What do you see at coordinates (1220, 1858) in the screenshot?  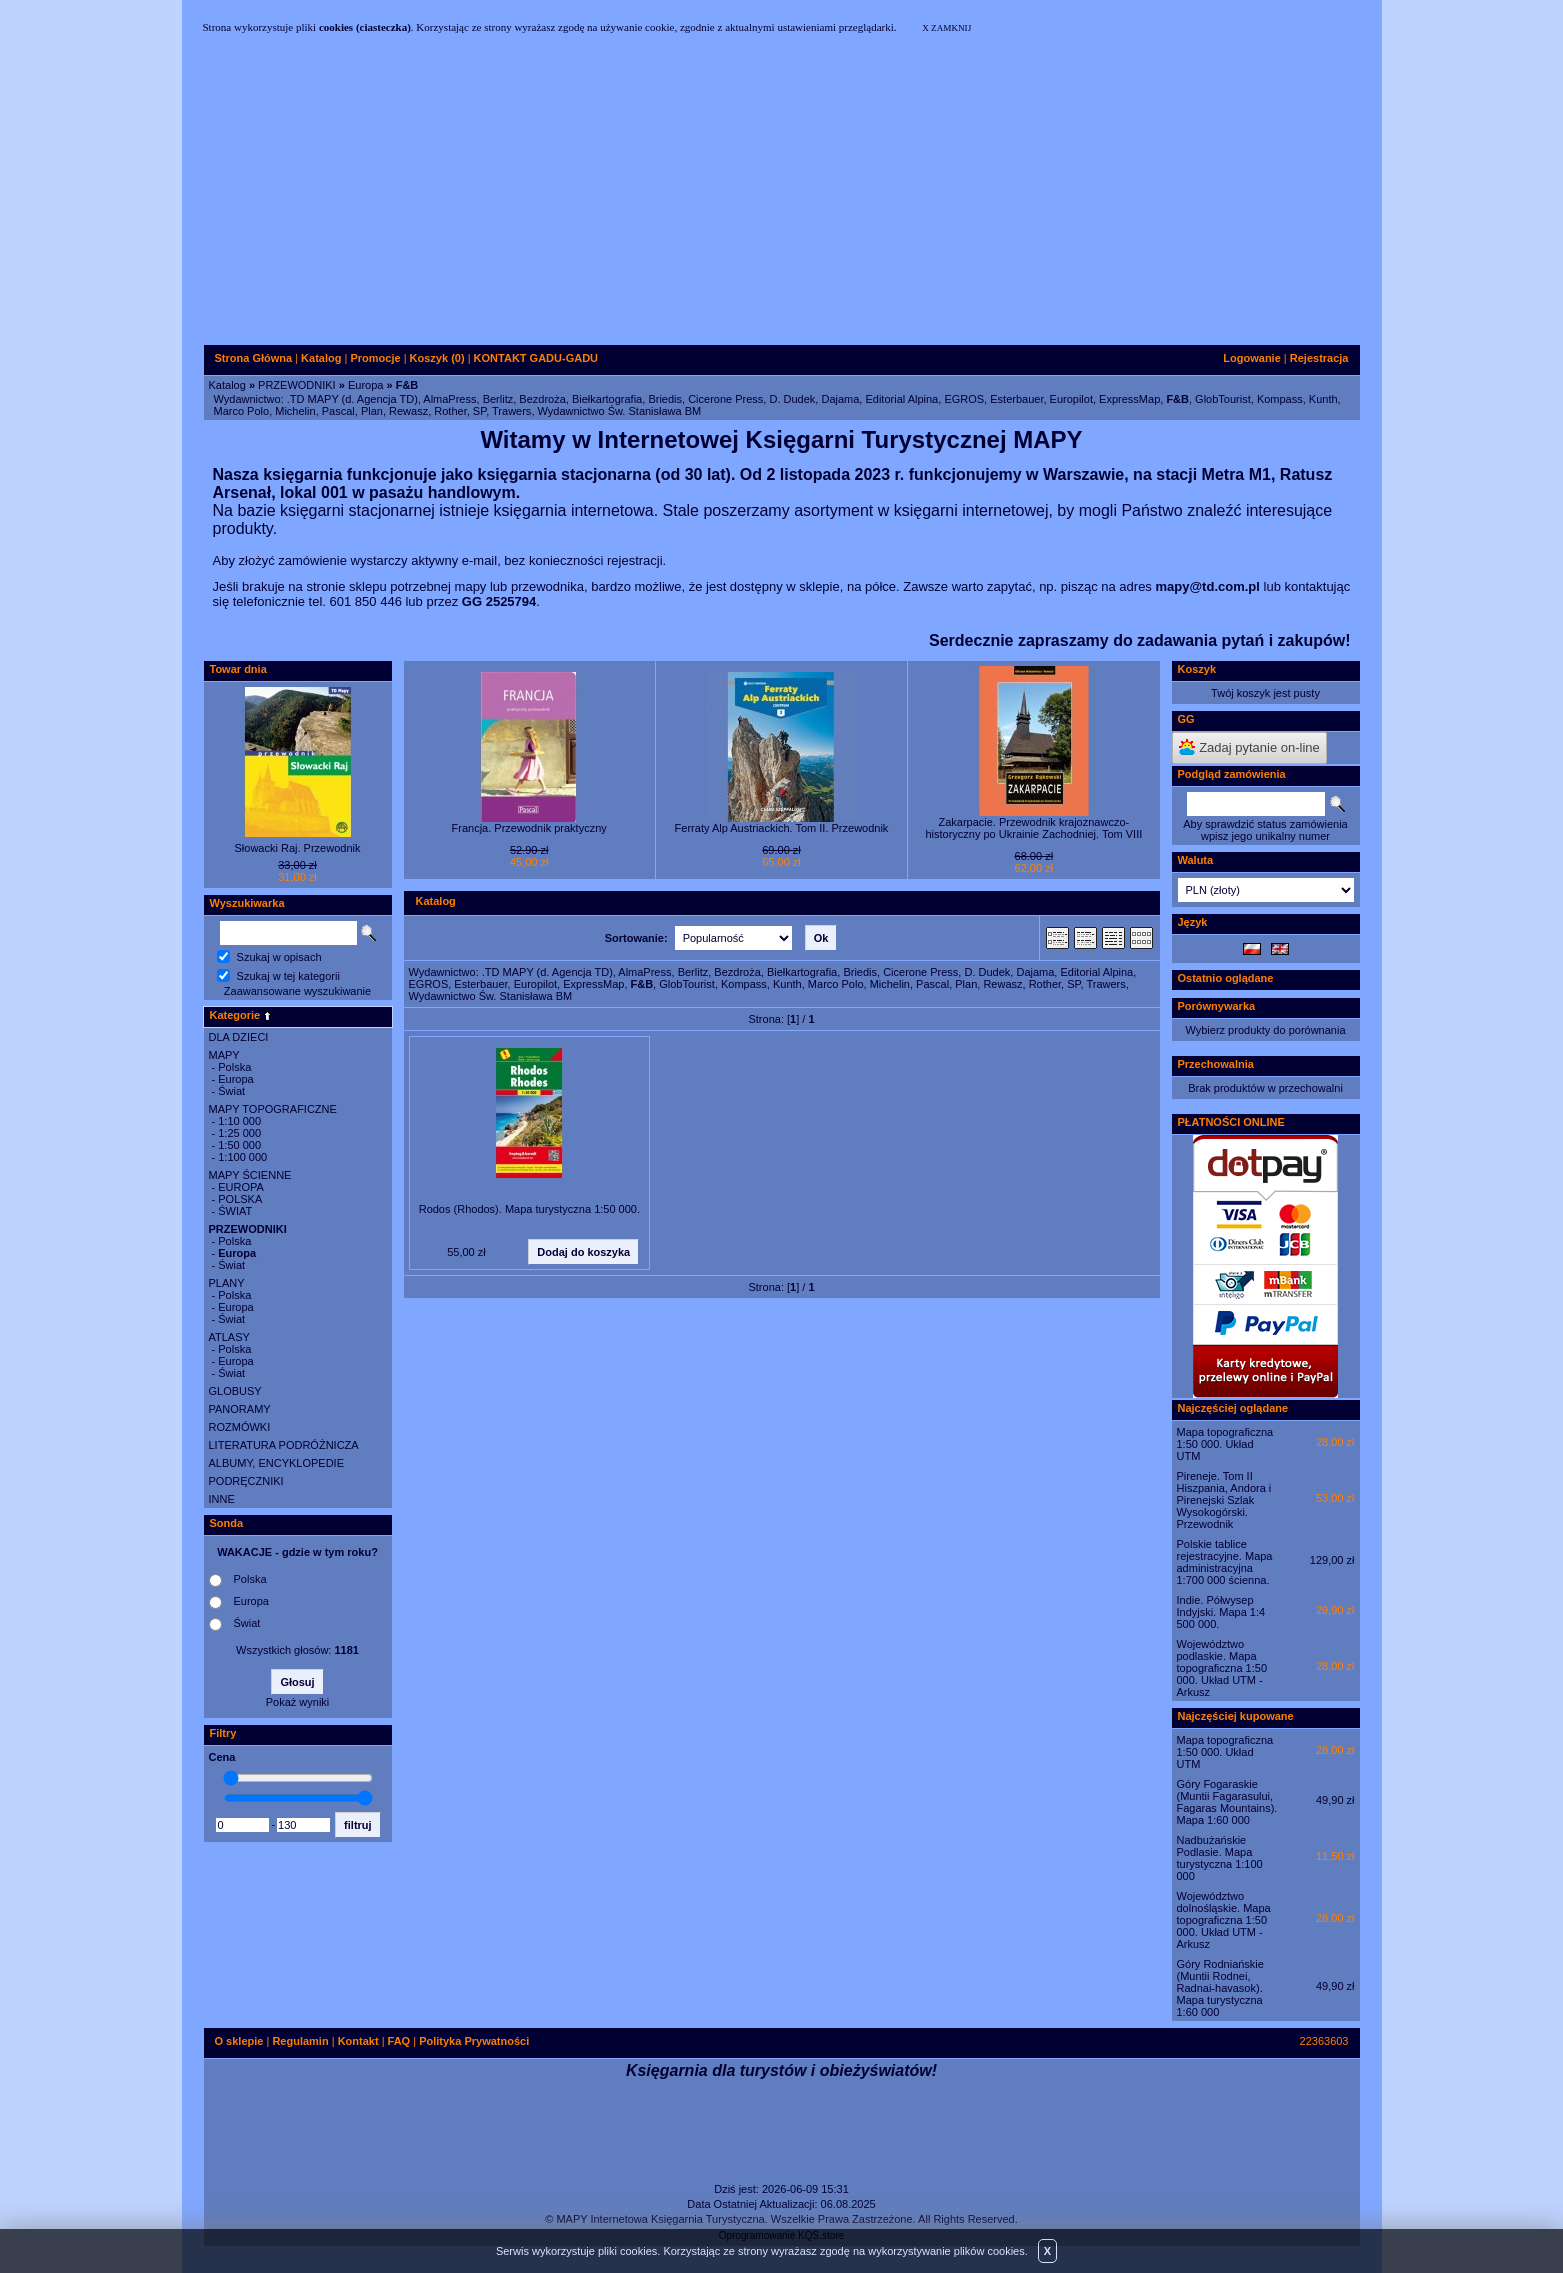 I see `Nadbużańskie Podlasie. Mapa turystyczna 1:100 000` at bounding box center [1220, 1858].